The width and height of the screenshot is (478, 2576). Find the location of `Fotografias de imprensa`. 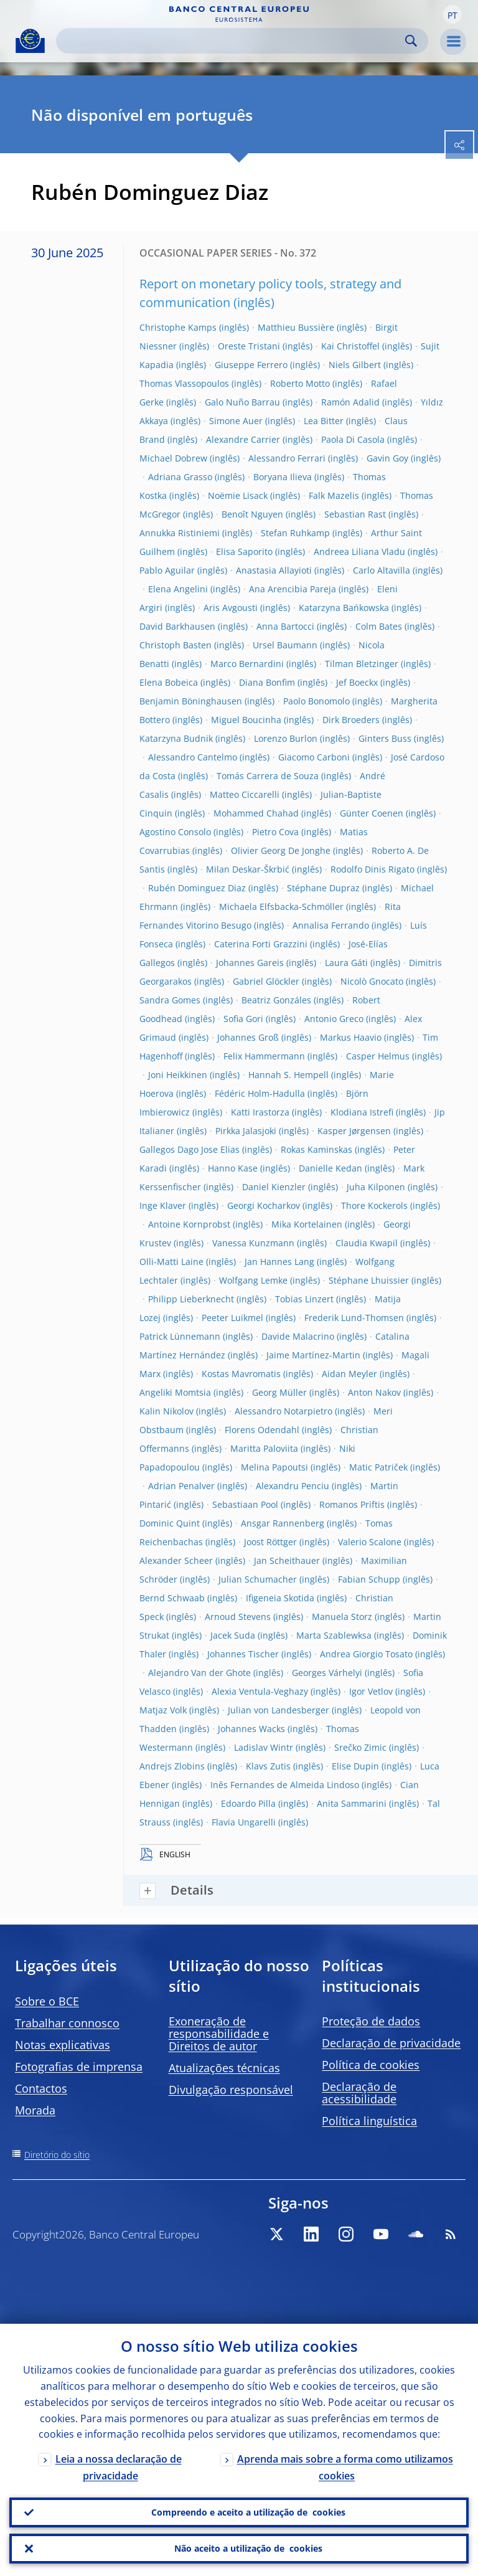

Fotografias de imprensa is located at coordinates (79, 2066).